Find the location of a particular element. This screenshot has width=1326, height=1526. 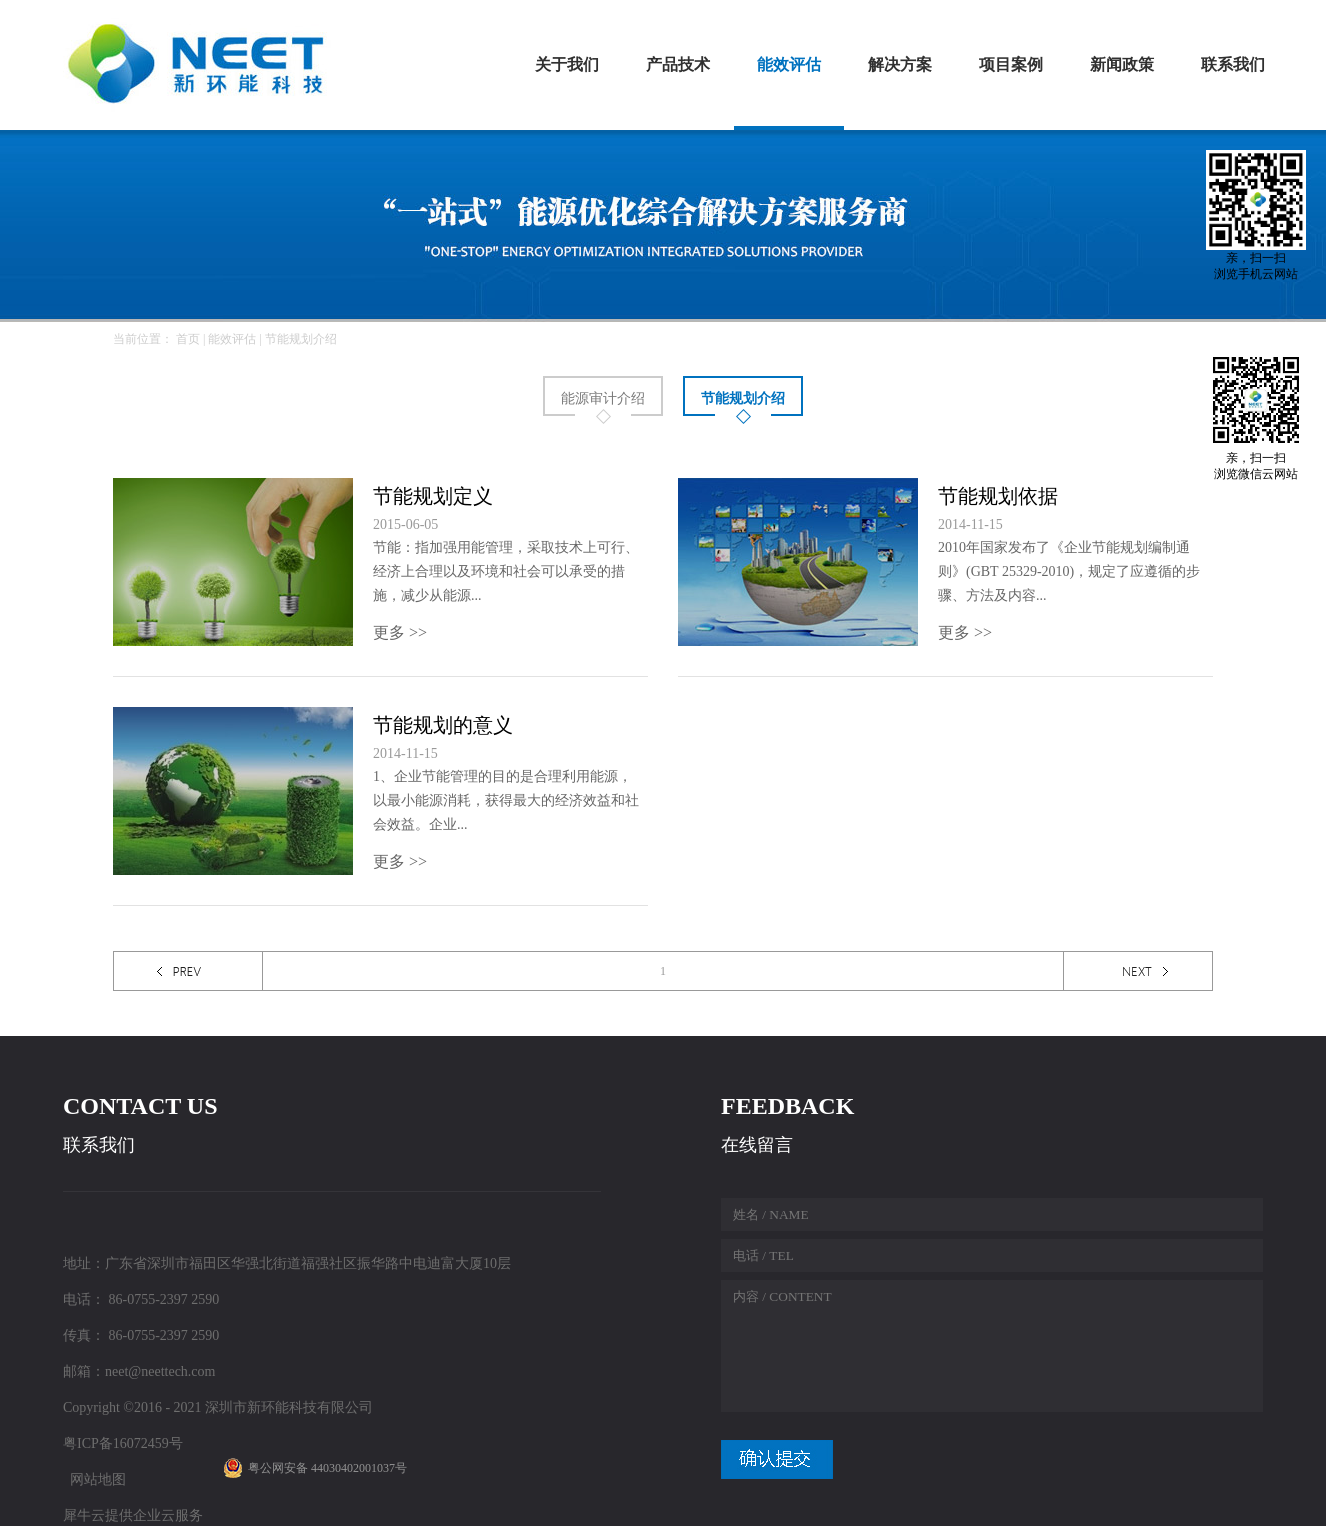

节能规划介绍 is located at coordinates (301, 339).